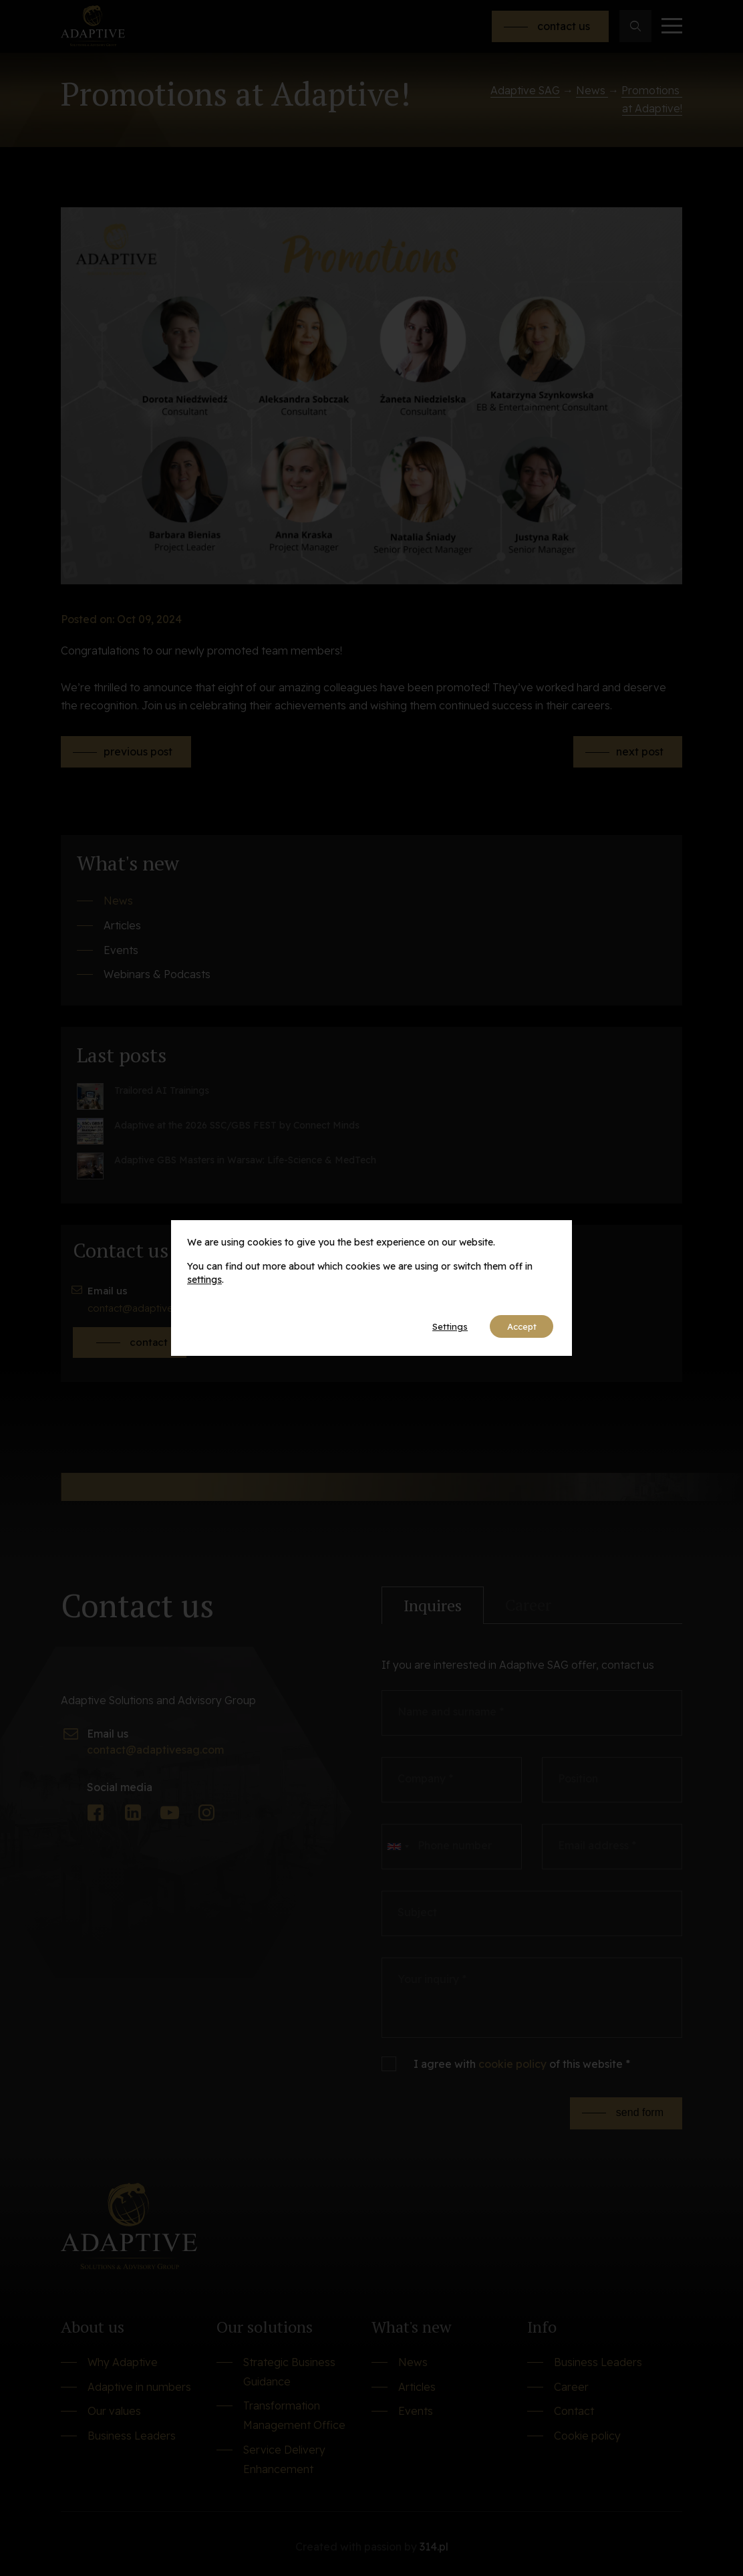  I want to click on Accept, so click(517, 1326).